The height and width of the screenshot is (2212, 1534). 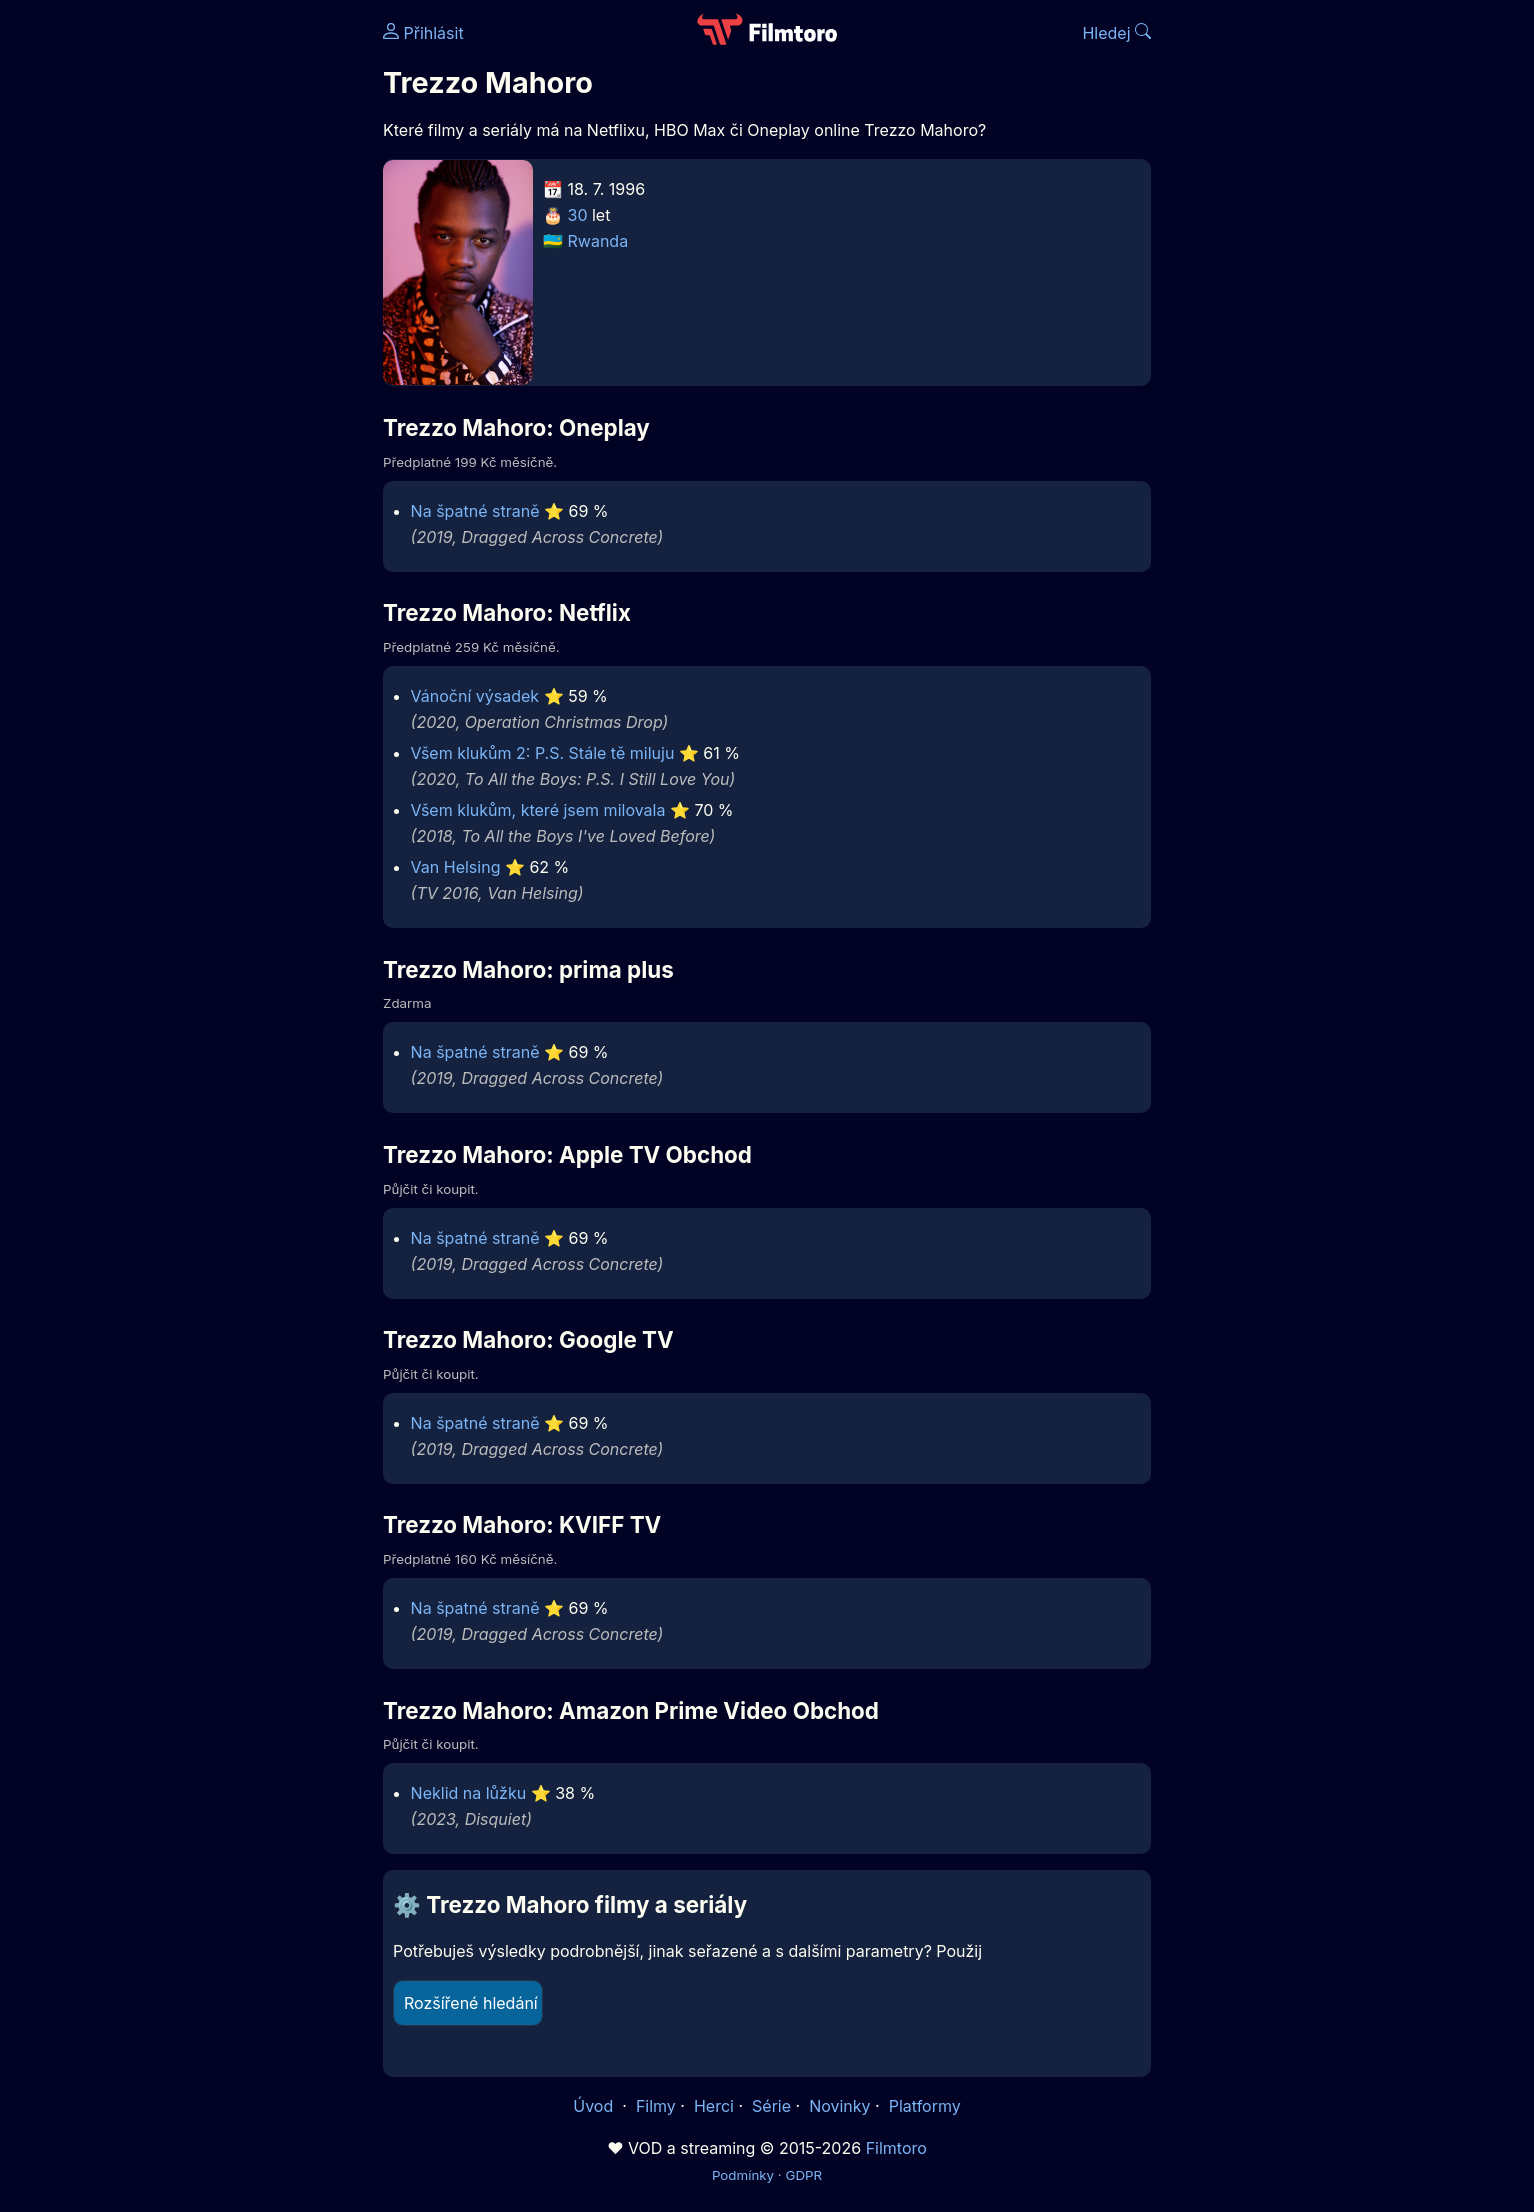 What do you see at coordinates (1116, 33) in the screenshot?
I see `Hledej` at bounding box center [1116, 33].